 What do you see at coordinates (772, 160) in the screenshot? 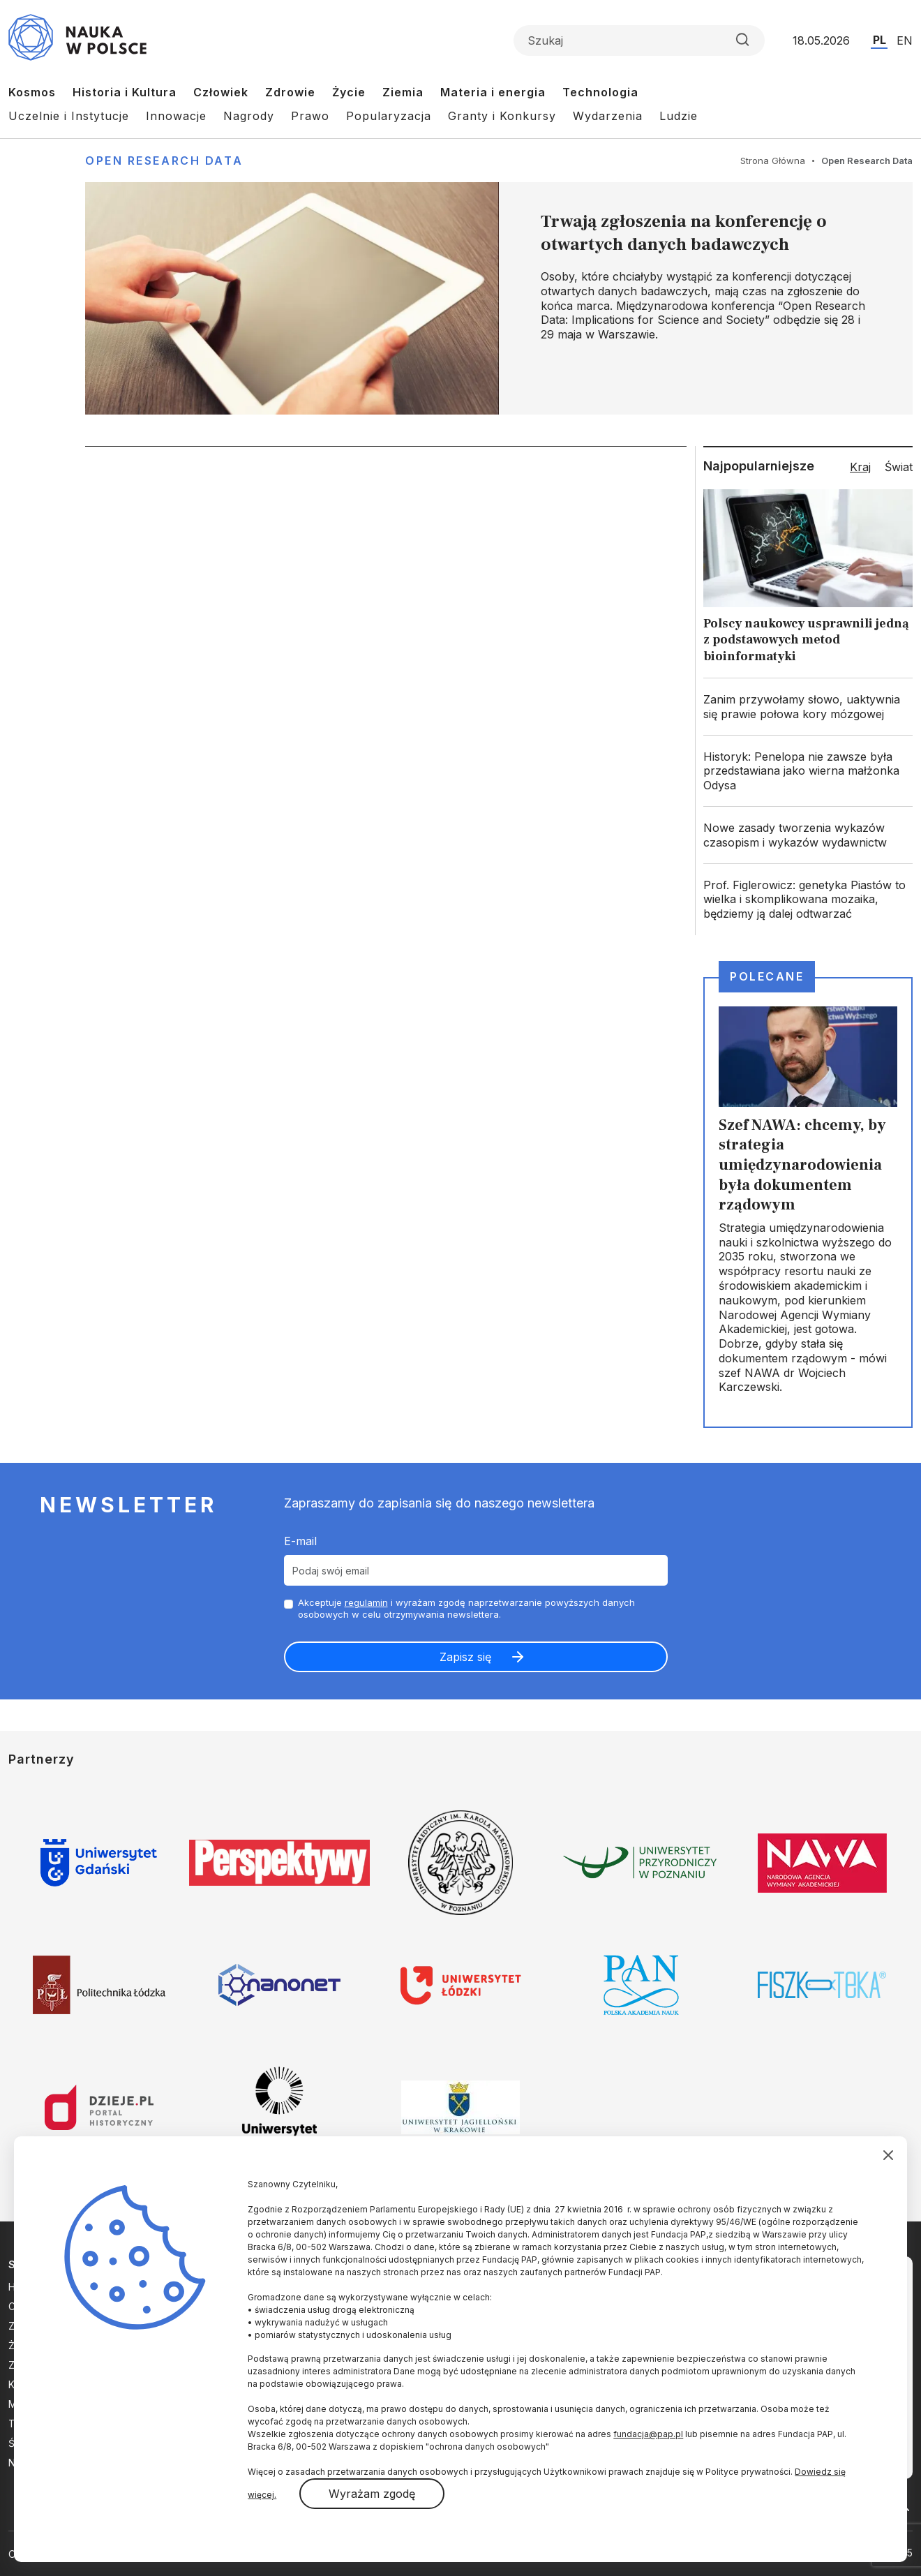
I see `Strona Główna` at bounding box center [772, 160].